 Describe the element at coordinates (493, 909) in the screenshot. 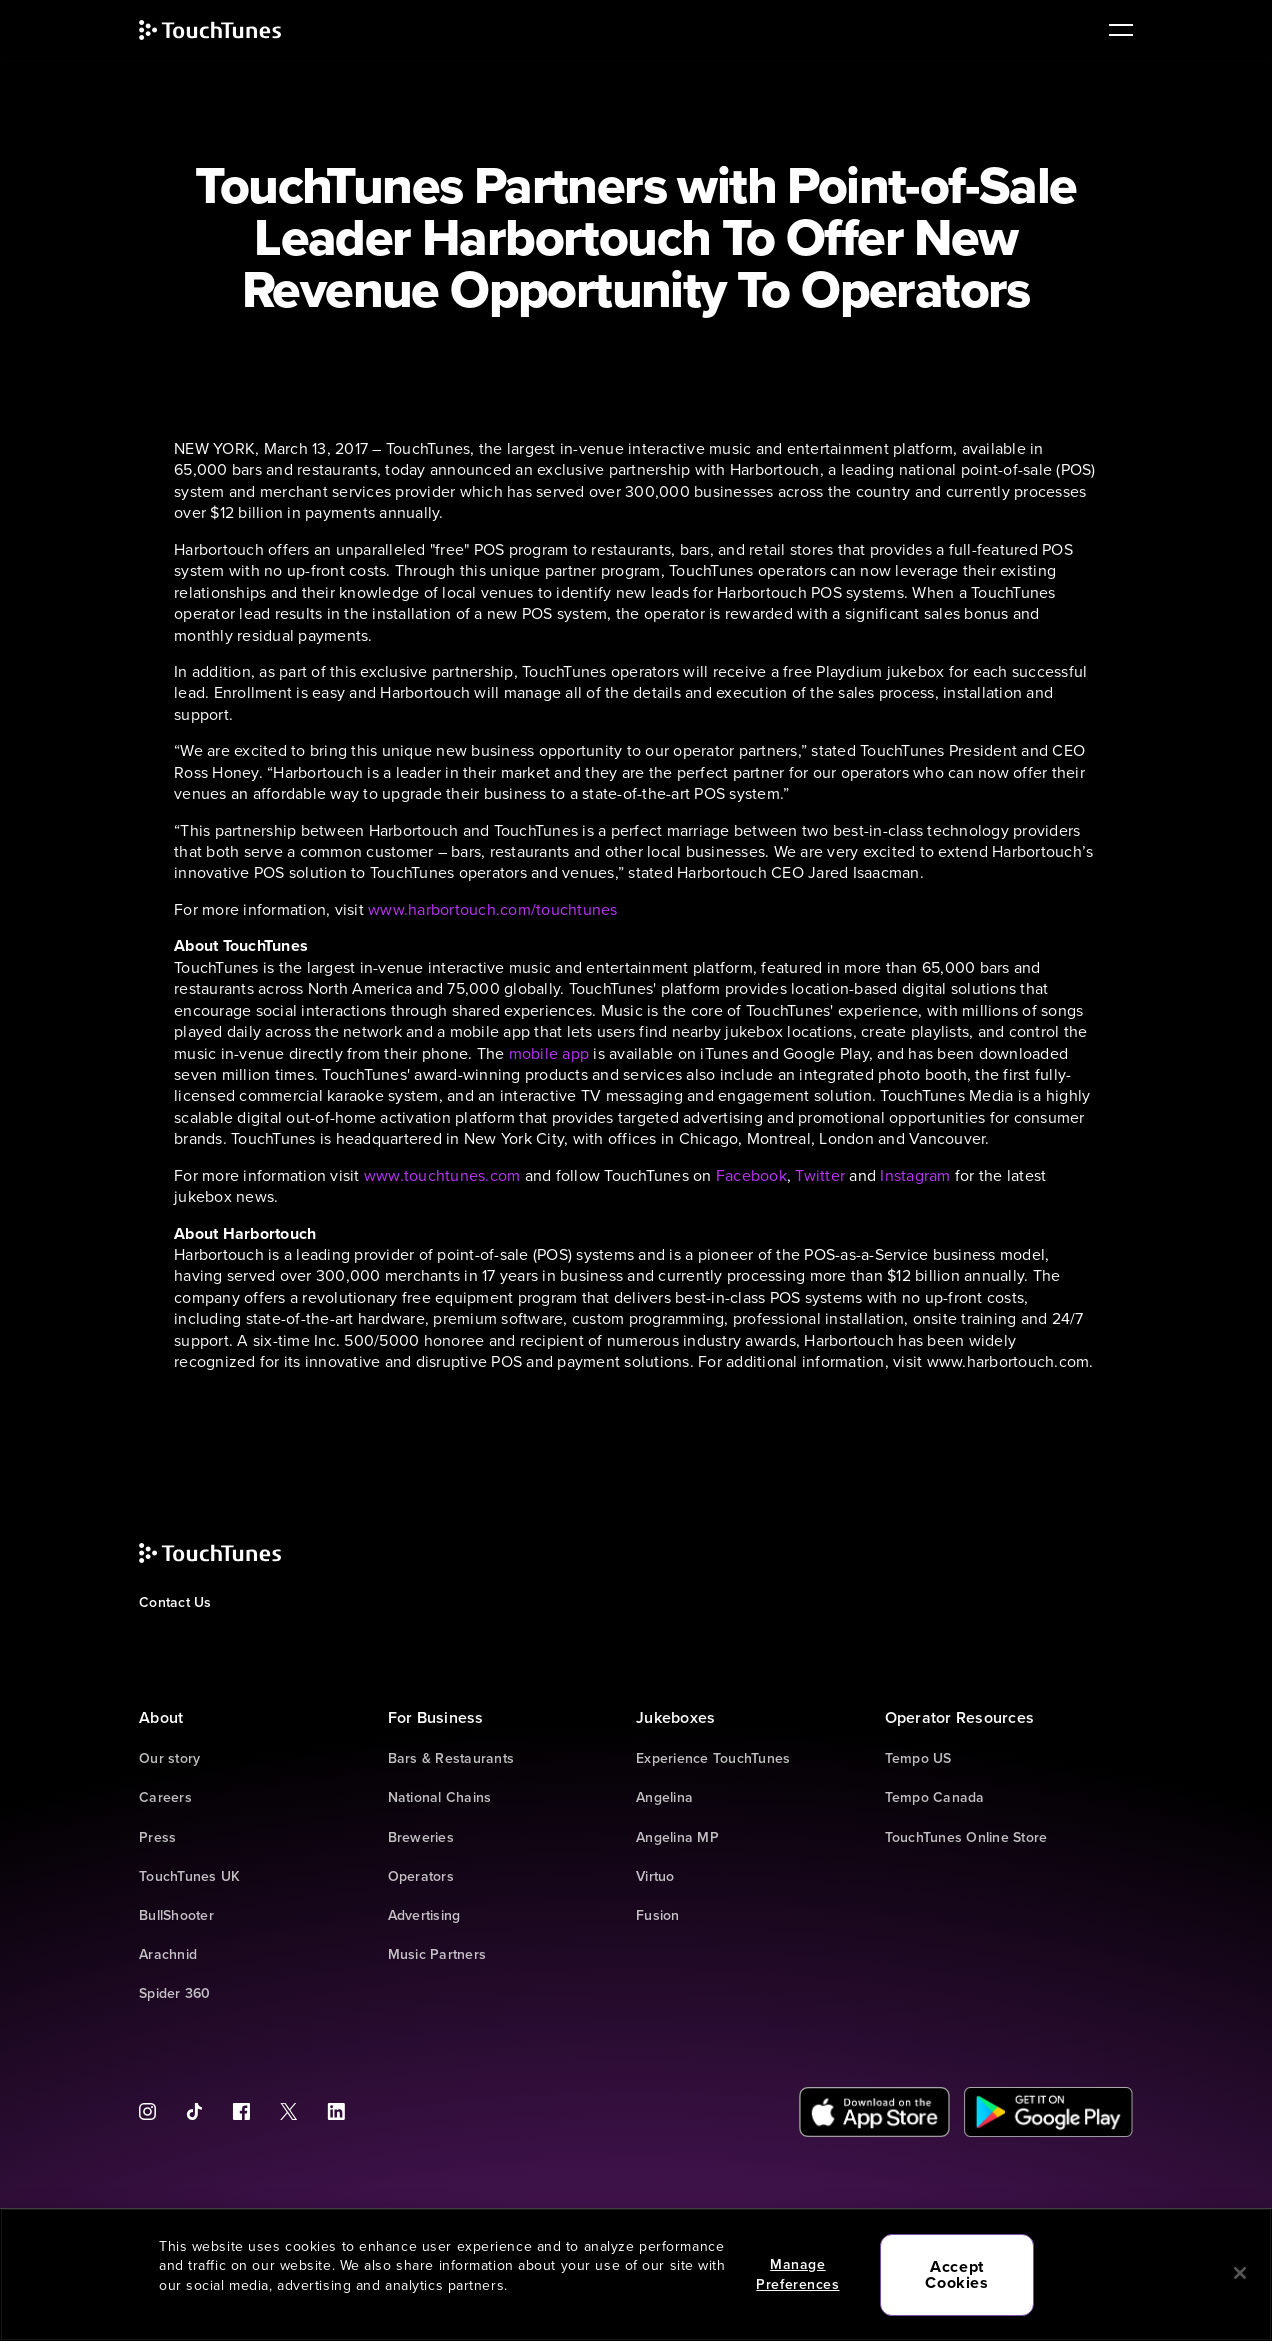

I see `www.harbortouch.com/touchtunes` at that location.